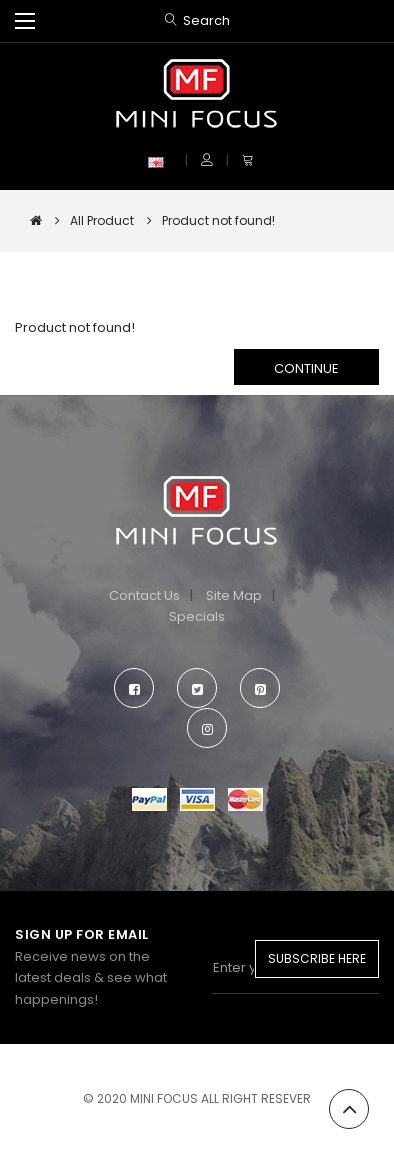  I want to click on Site Map, so click(234, 595).